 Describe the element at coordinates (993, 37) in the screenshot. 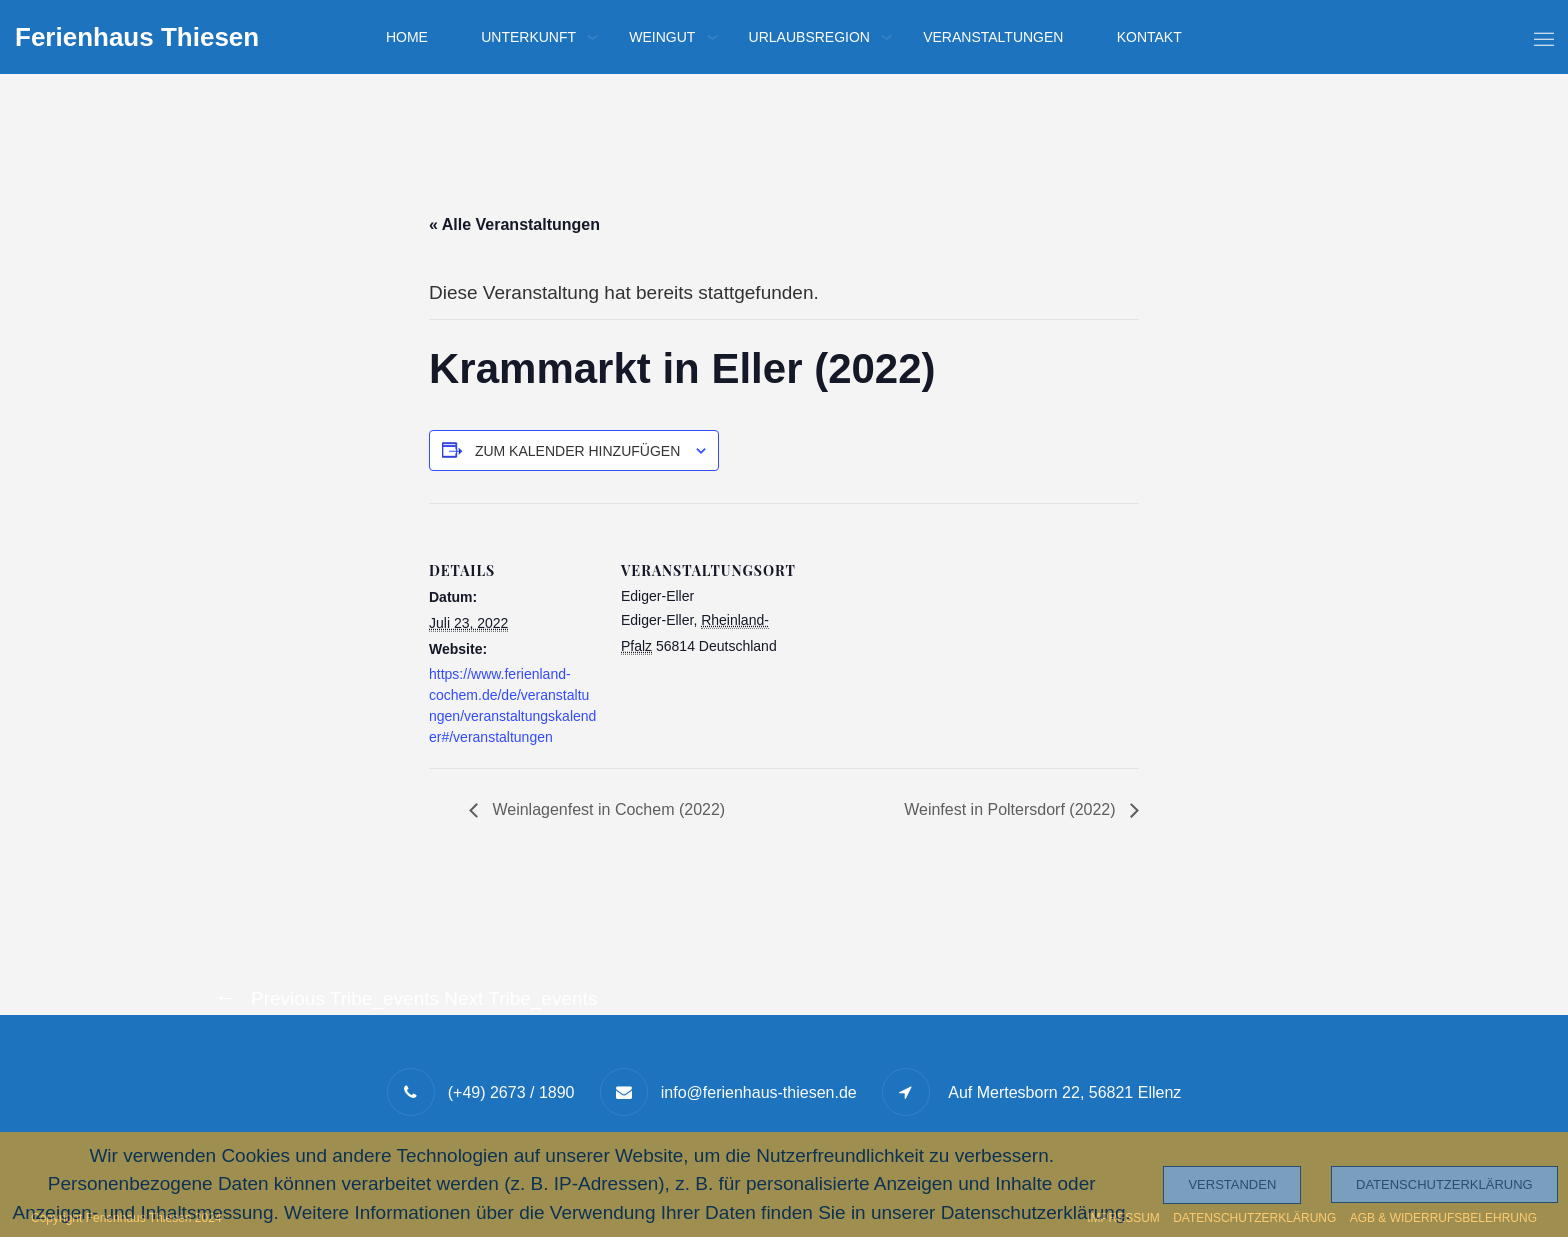

I see `Veranstaltungen` at that location.